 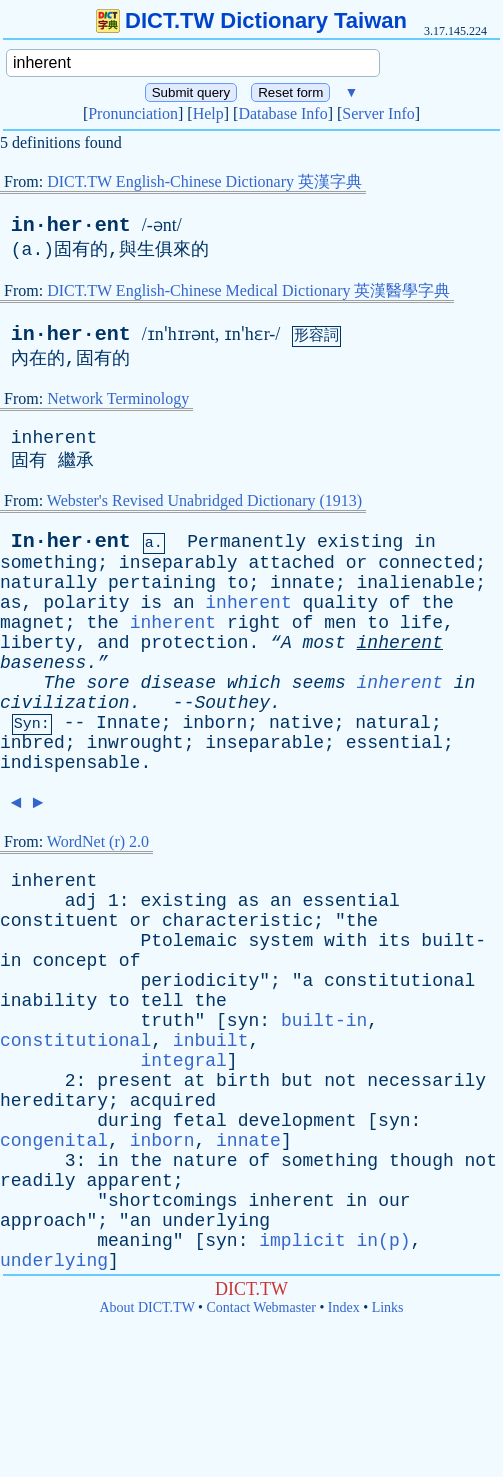 What do you see at coordinates (54, 1101) in the screenshot?
I see `hereditary` at bounding box center [54, 1101].